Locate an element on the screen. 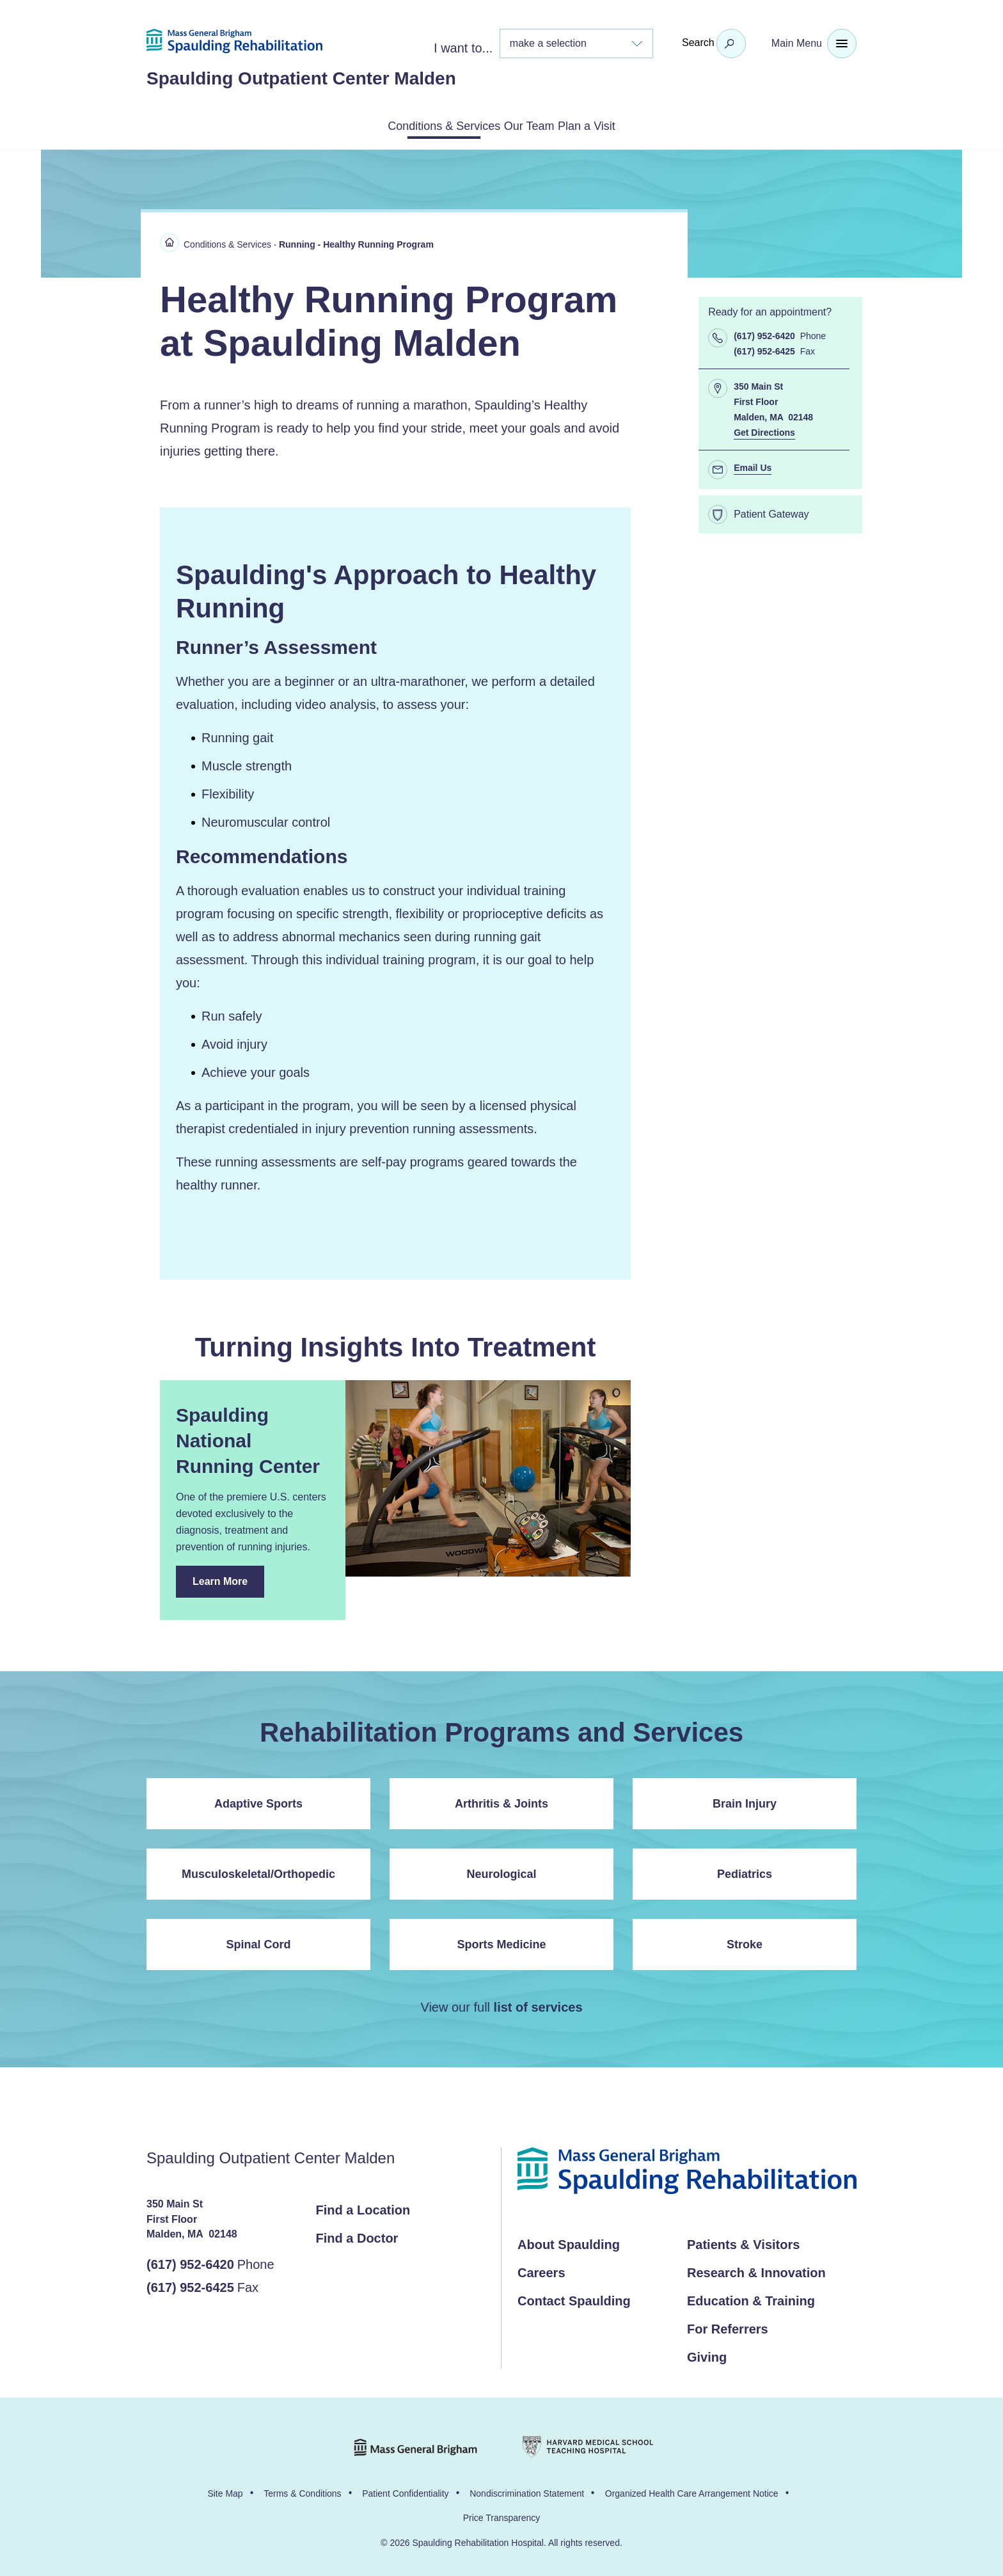  Stroke is located at coordinates (744, 1942).